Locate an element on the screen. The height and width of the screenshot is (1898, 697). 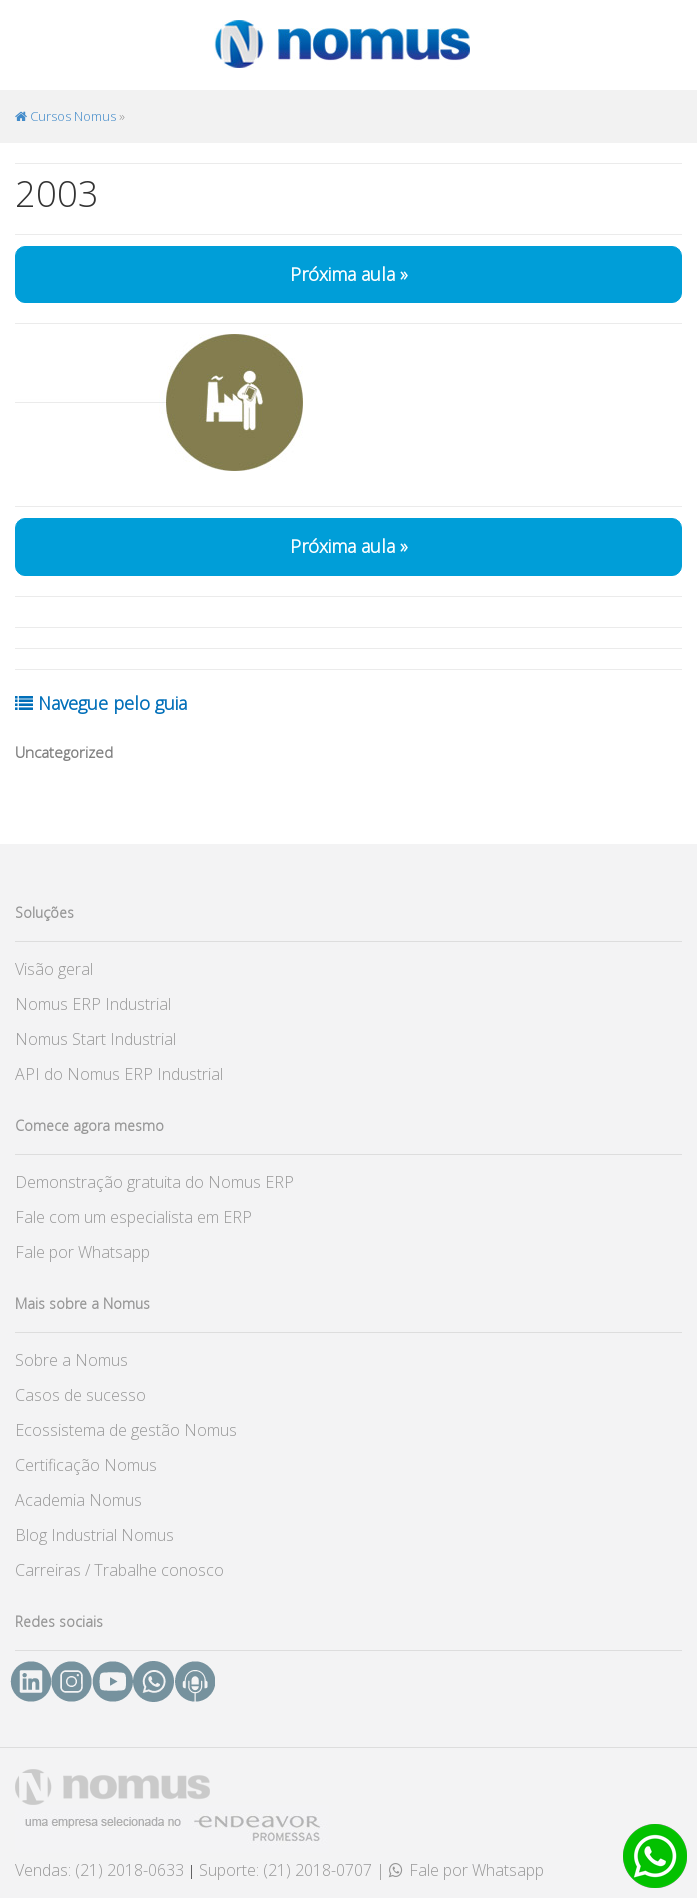
| Fale por Whatsapp [button] is located at coordinates (460, 1870).